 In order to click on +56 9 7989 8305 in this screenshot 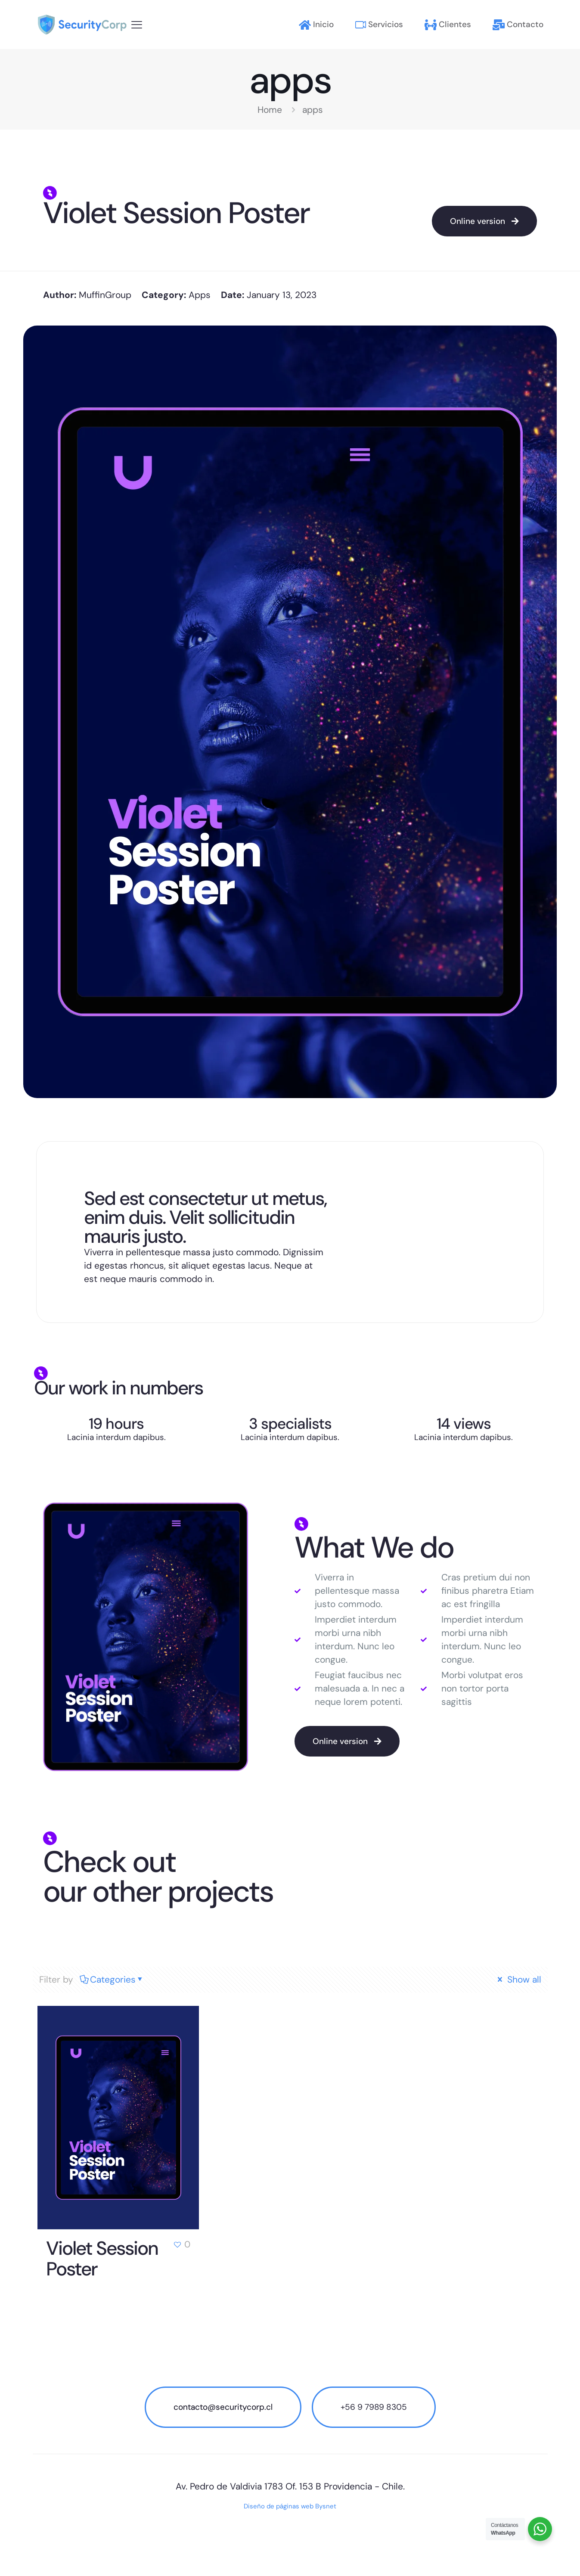, I will do `click(374, 2407)`.